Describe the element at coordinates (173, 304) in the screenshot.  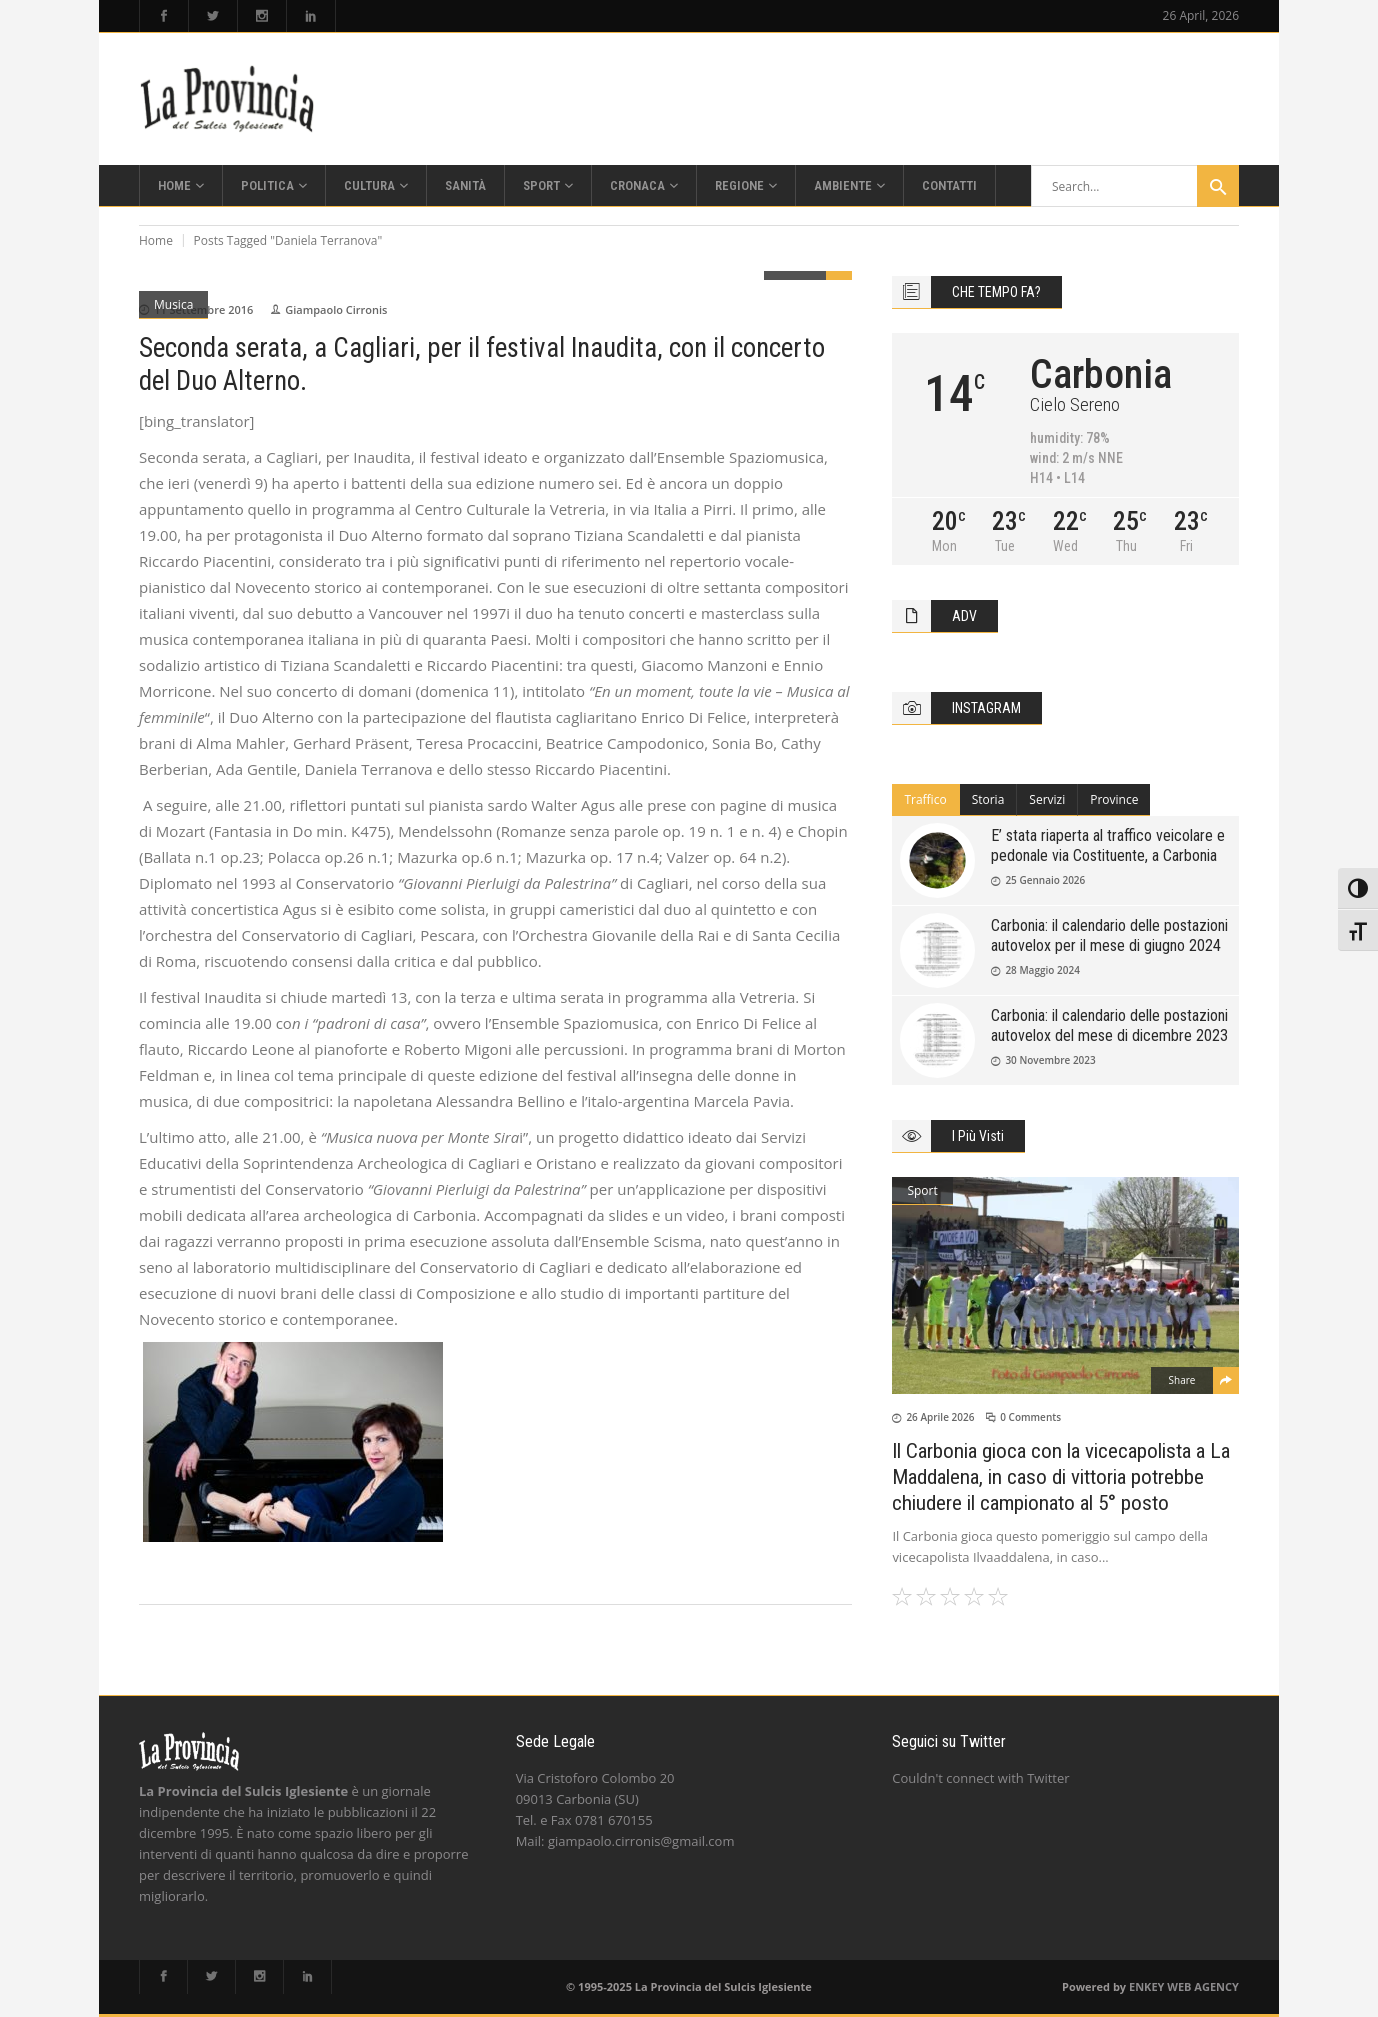
I see `Musica` at that location.